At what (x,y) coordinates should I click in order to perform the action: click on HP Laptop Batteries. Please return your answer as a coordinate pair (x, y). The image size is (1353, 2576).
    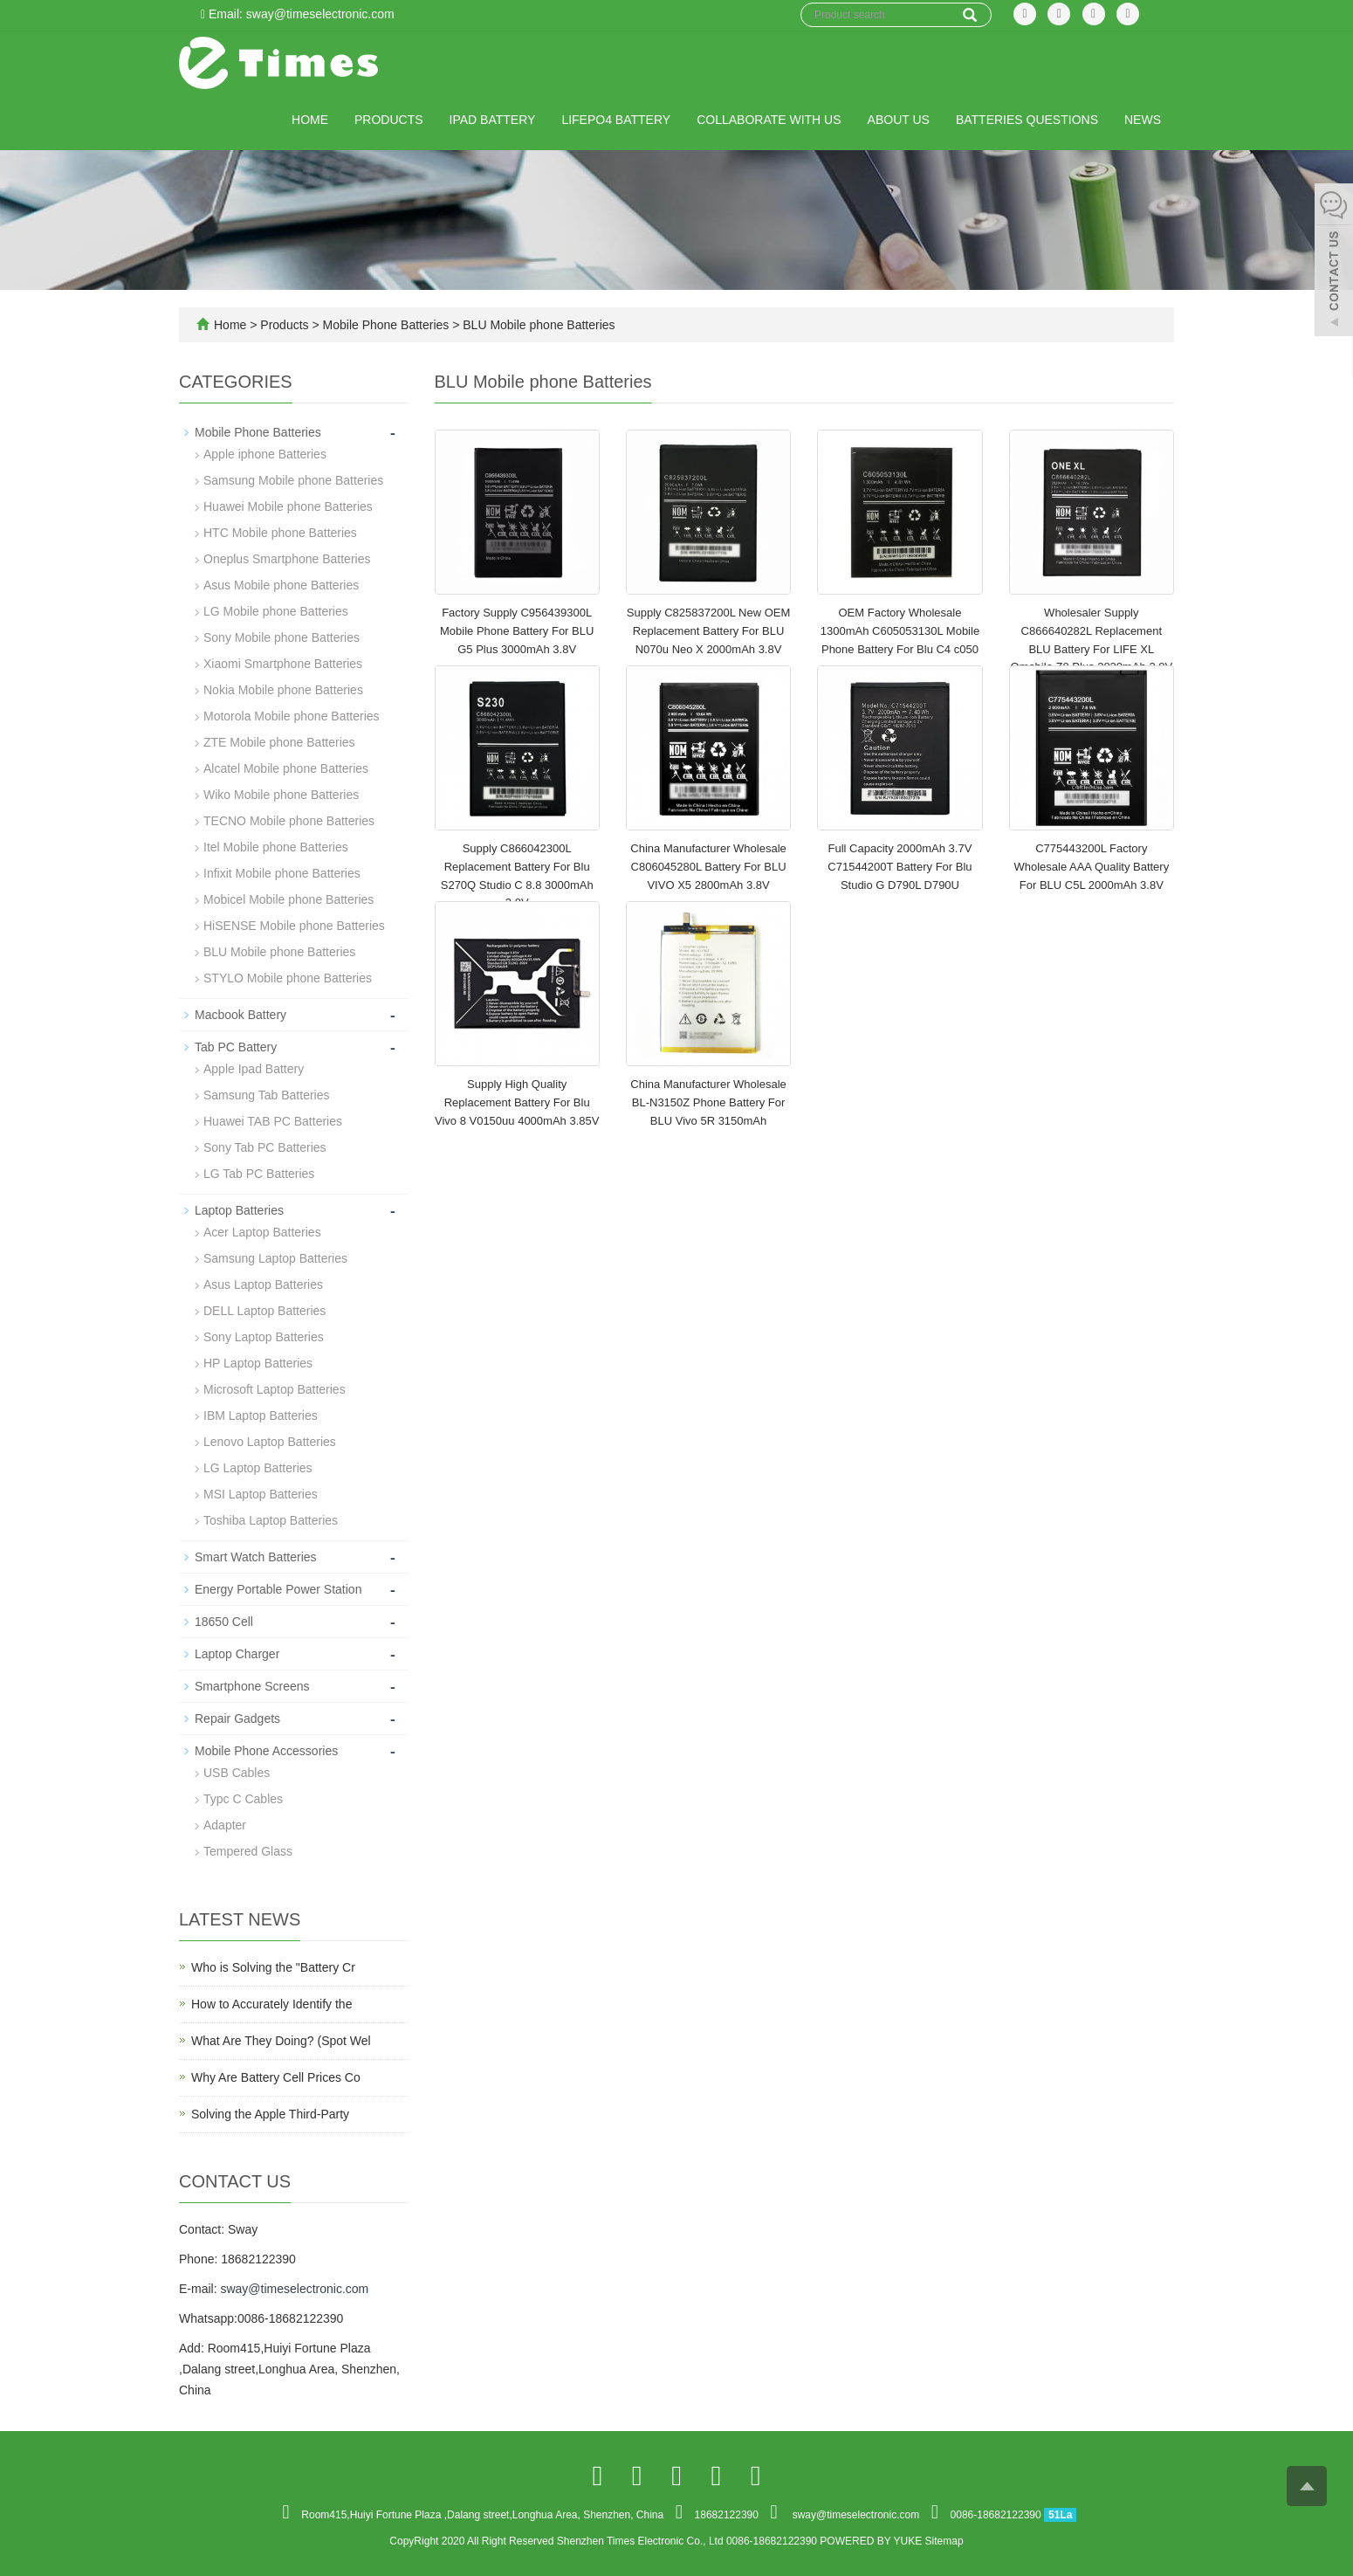
    Looking at the image, I should click on (257, 1363).